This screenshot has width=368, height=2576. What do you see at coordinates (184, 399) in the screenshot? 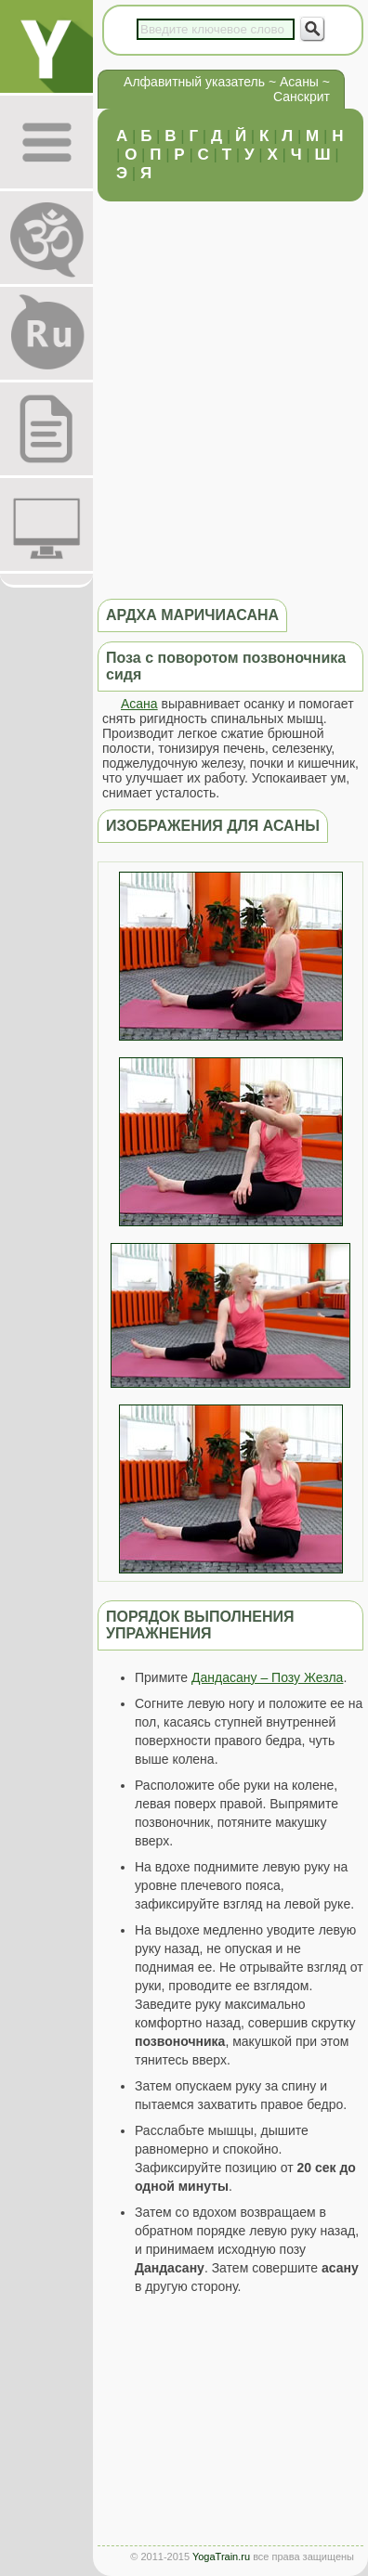
I see `[Advertisement]` at bounding box center [184, 399].